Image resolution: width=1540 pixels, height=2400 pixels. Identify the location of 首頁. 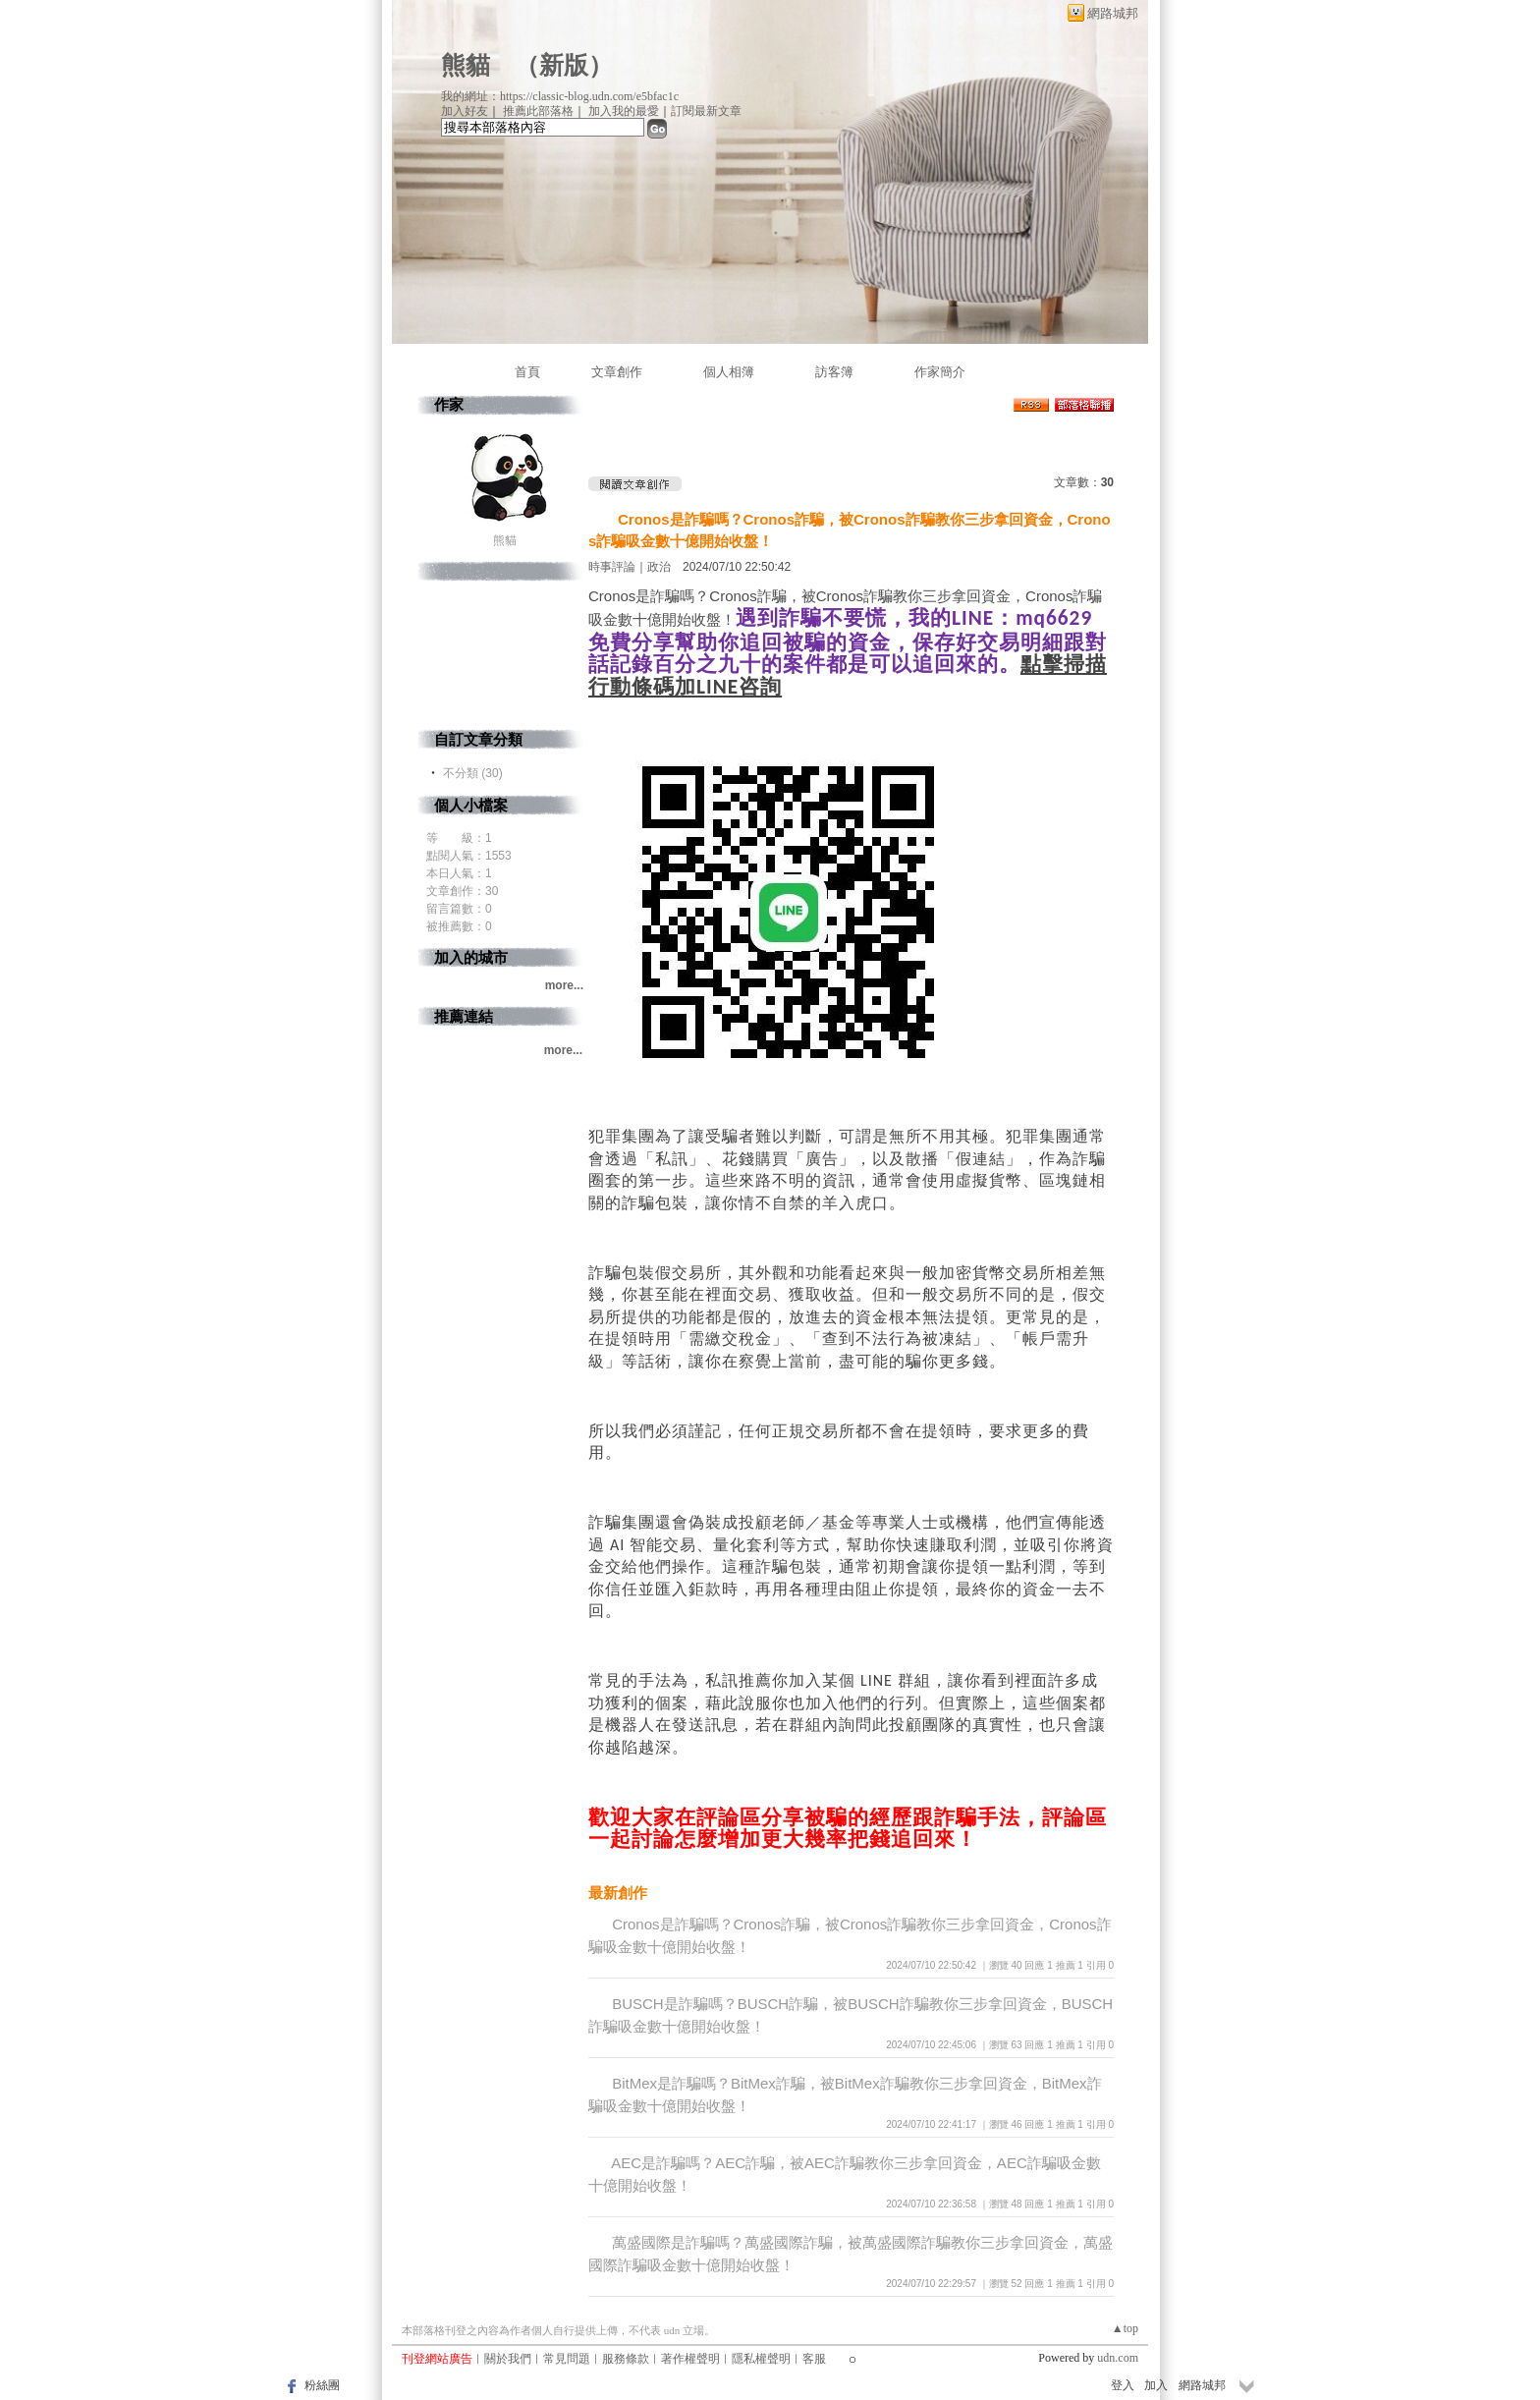
(527, 371).